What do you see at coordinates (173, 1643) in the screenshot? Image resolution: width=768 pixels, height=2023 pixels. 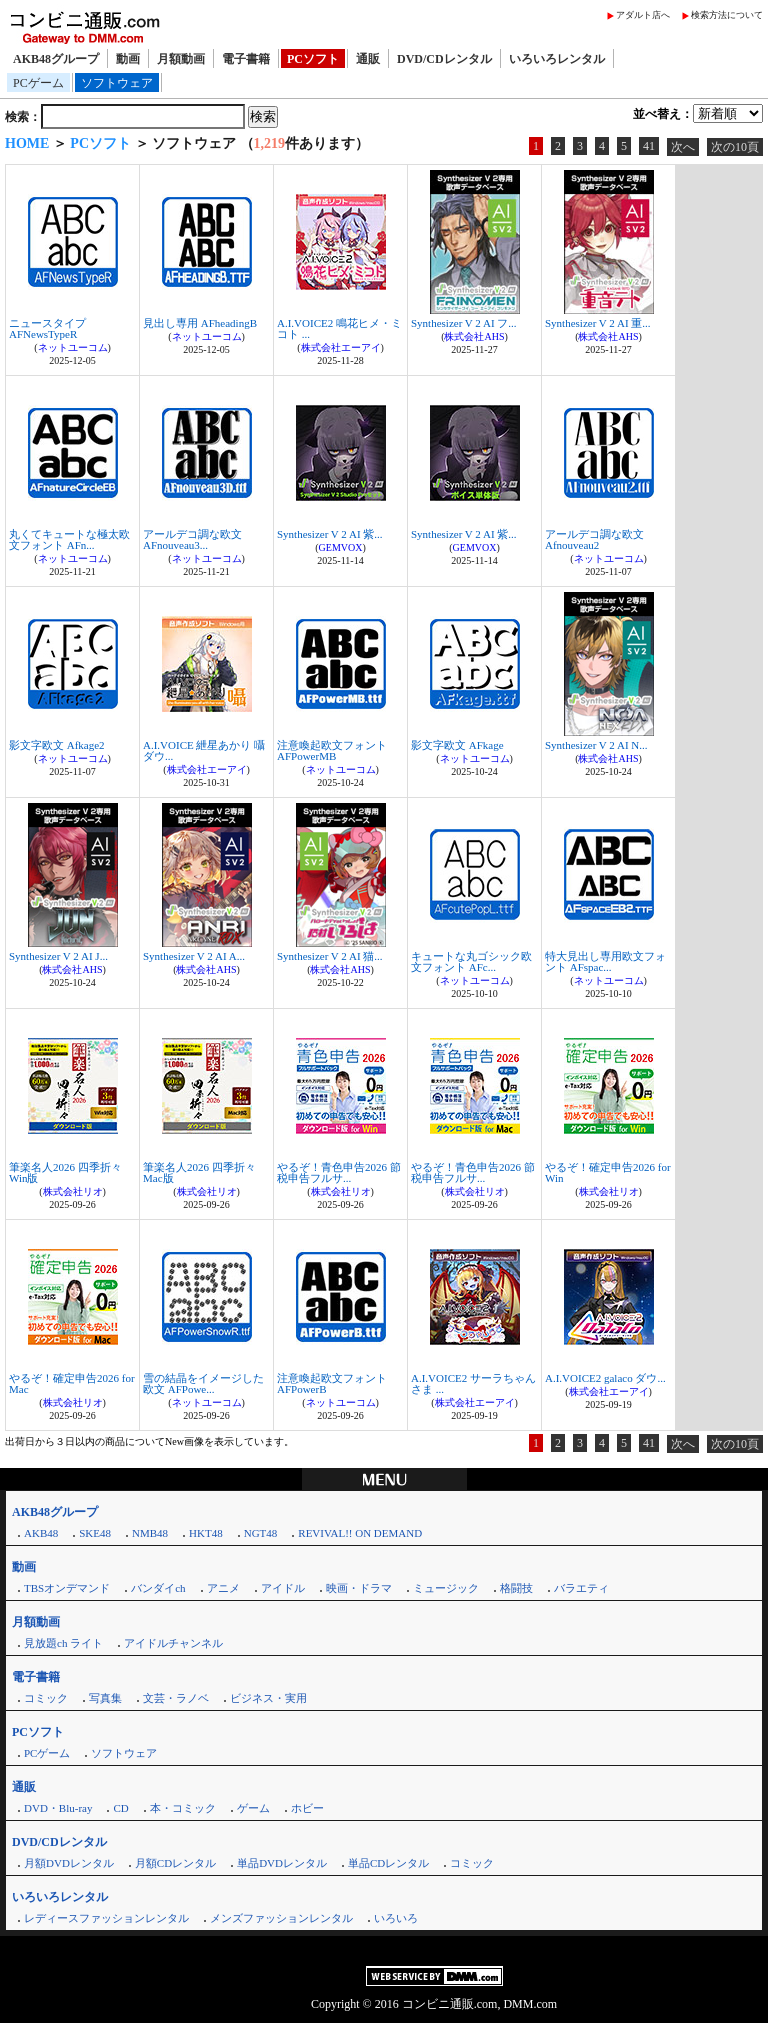 I see `アイドルチャンネル` at bounding box center [173, 1643].